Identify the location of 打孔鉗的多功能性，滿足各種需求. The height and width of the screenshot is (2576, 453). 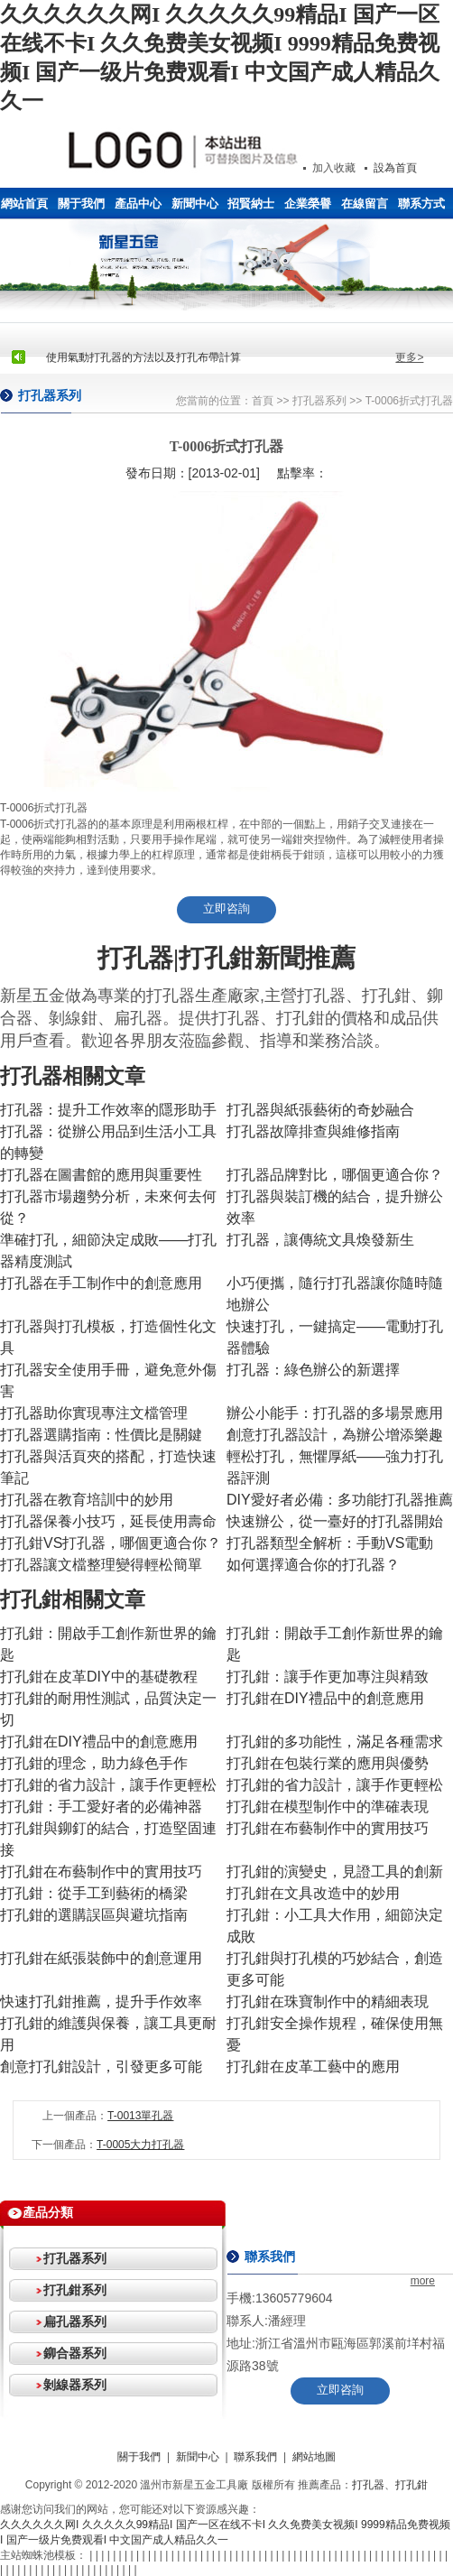
(334, 1741).